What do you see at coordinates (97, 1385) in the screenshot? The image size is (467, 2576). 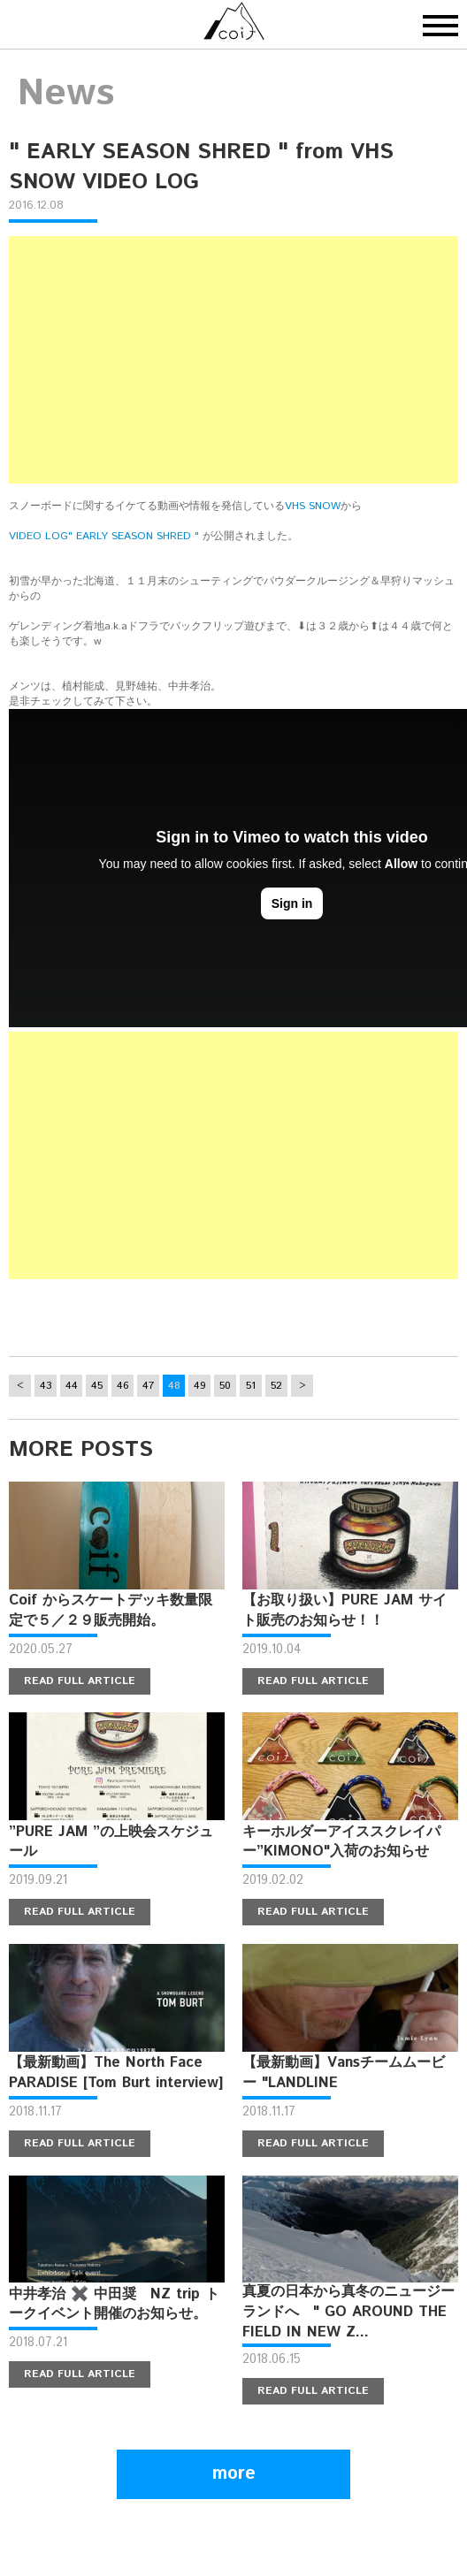 I see `45` at bounding box center [97, 1385].